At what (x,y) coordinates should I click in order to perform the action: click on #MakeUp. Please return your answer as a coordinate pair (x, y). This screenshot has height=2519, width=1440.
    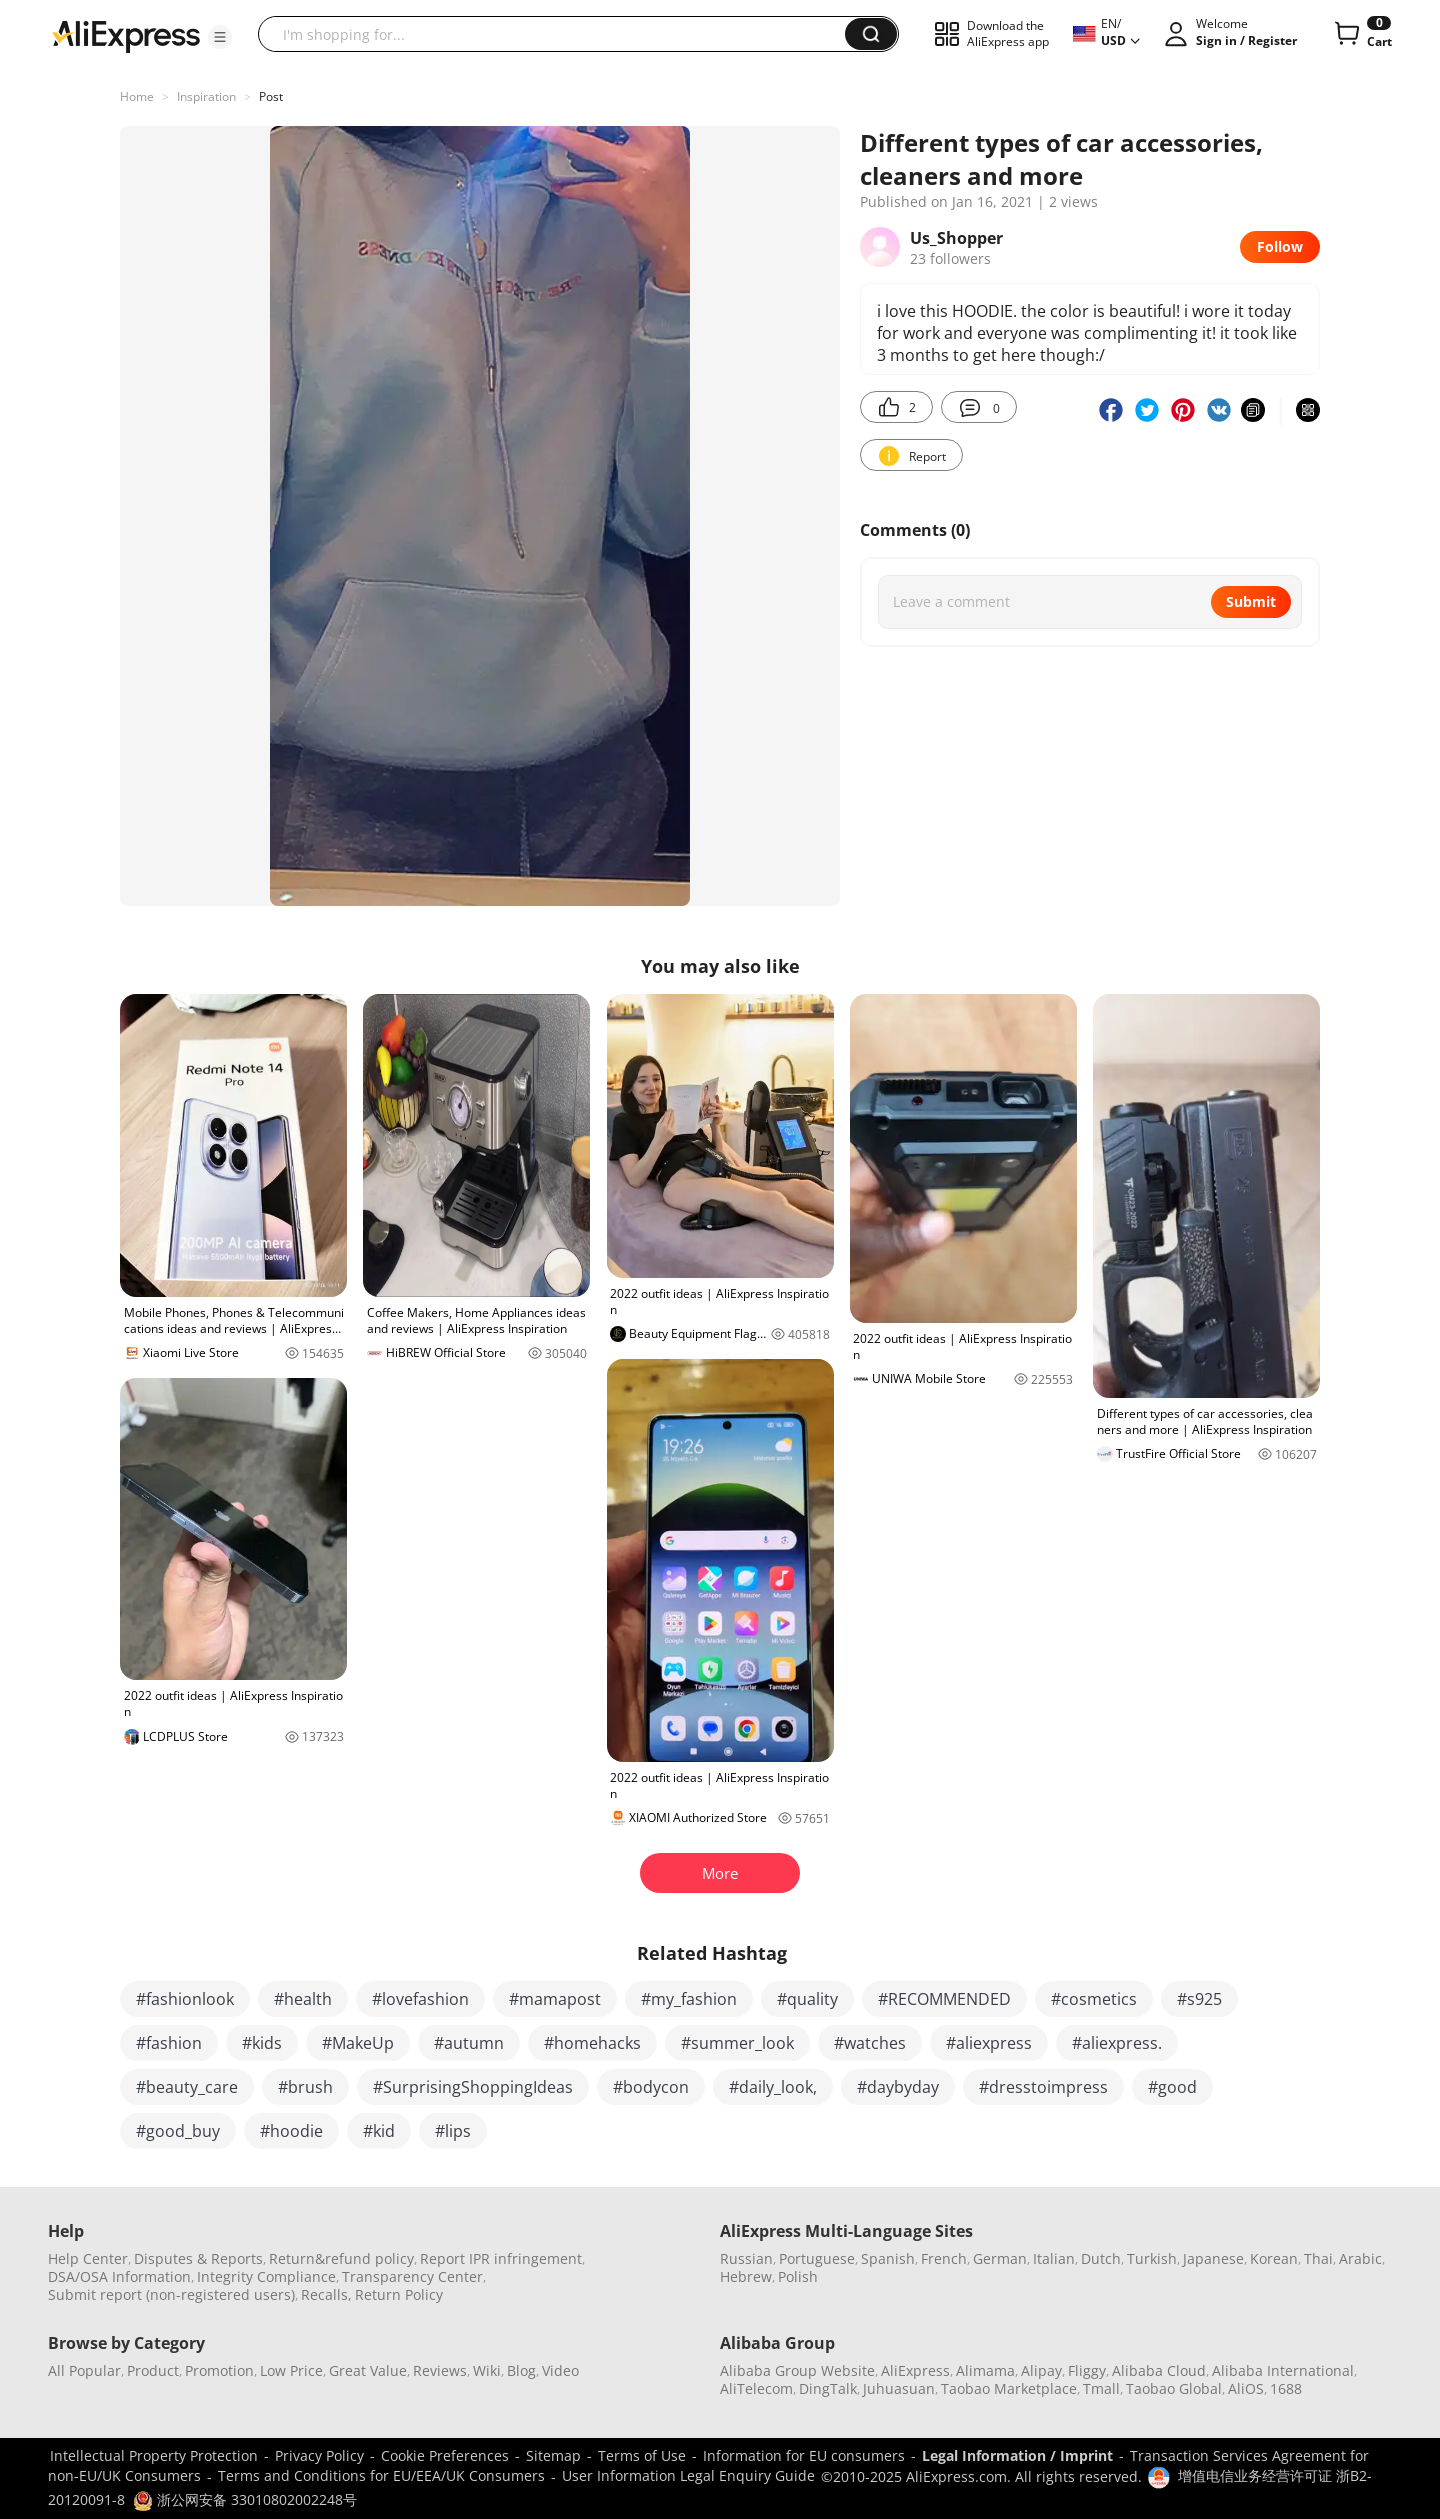
    Looking at the image, I should click on (358, 2043).